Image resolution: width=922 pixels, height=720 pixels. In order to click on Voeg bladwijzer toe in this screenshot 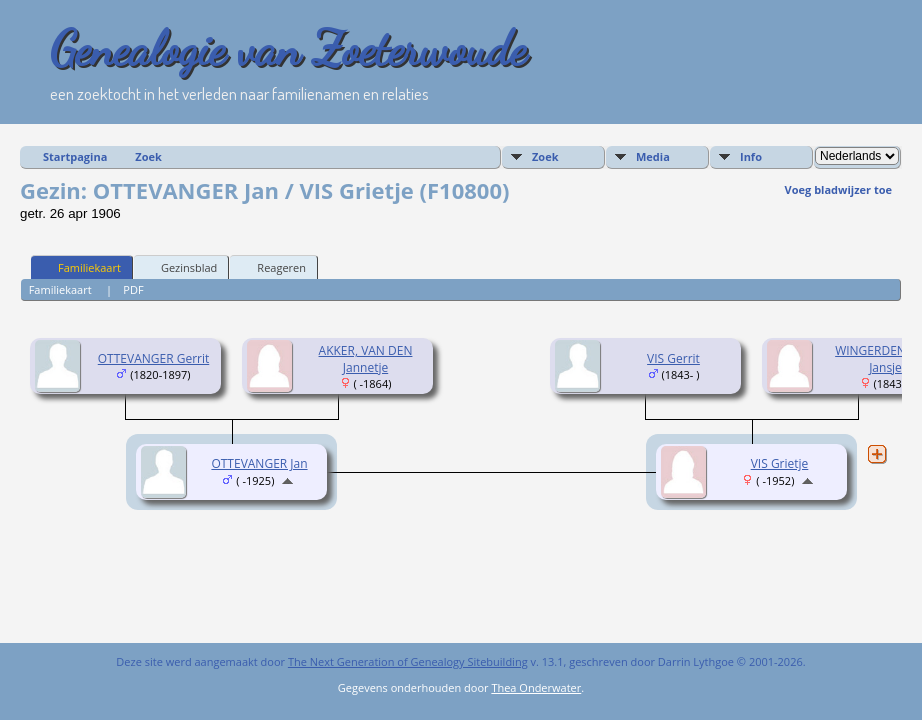, I will do `click(838, 189)`.